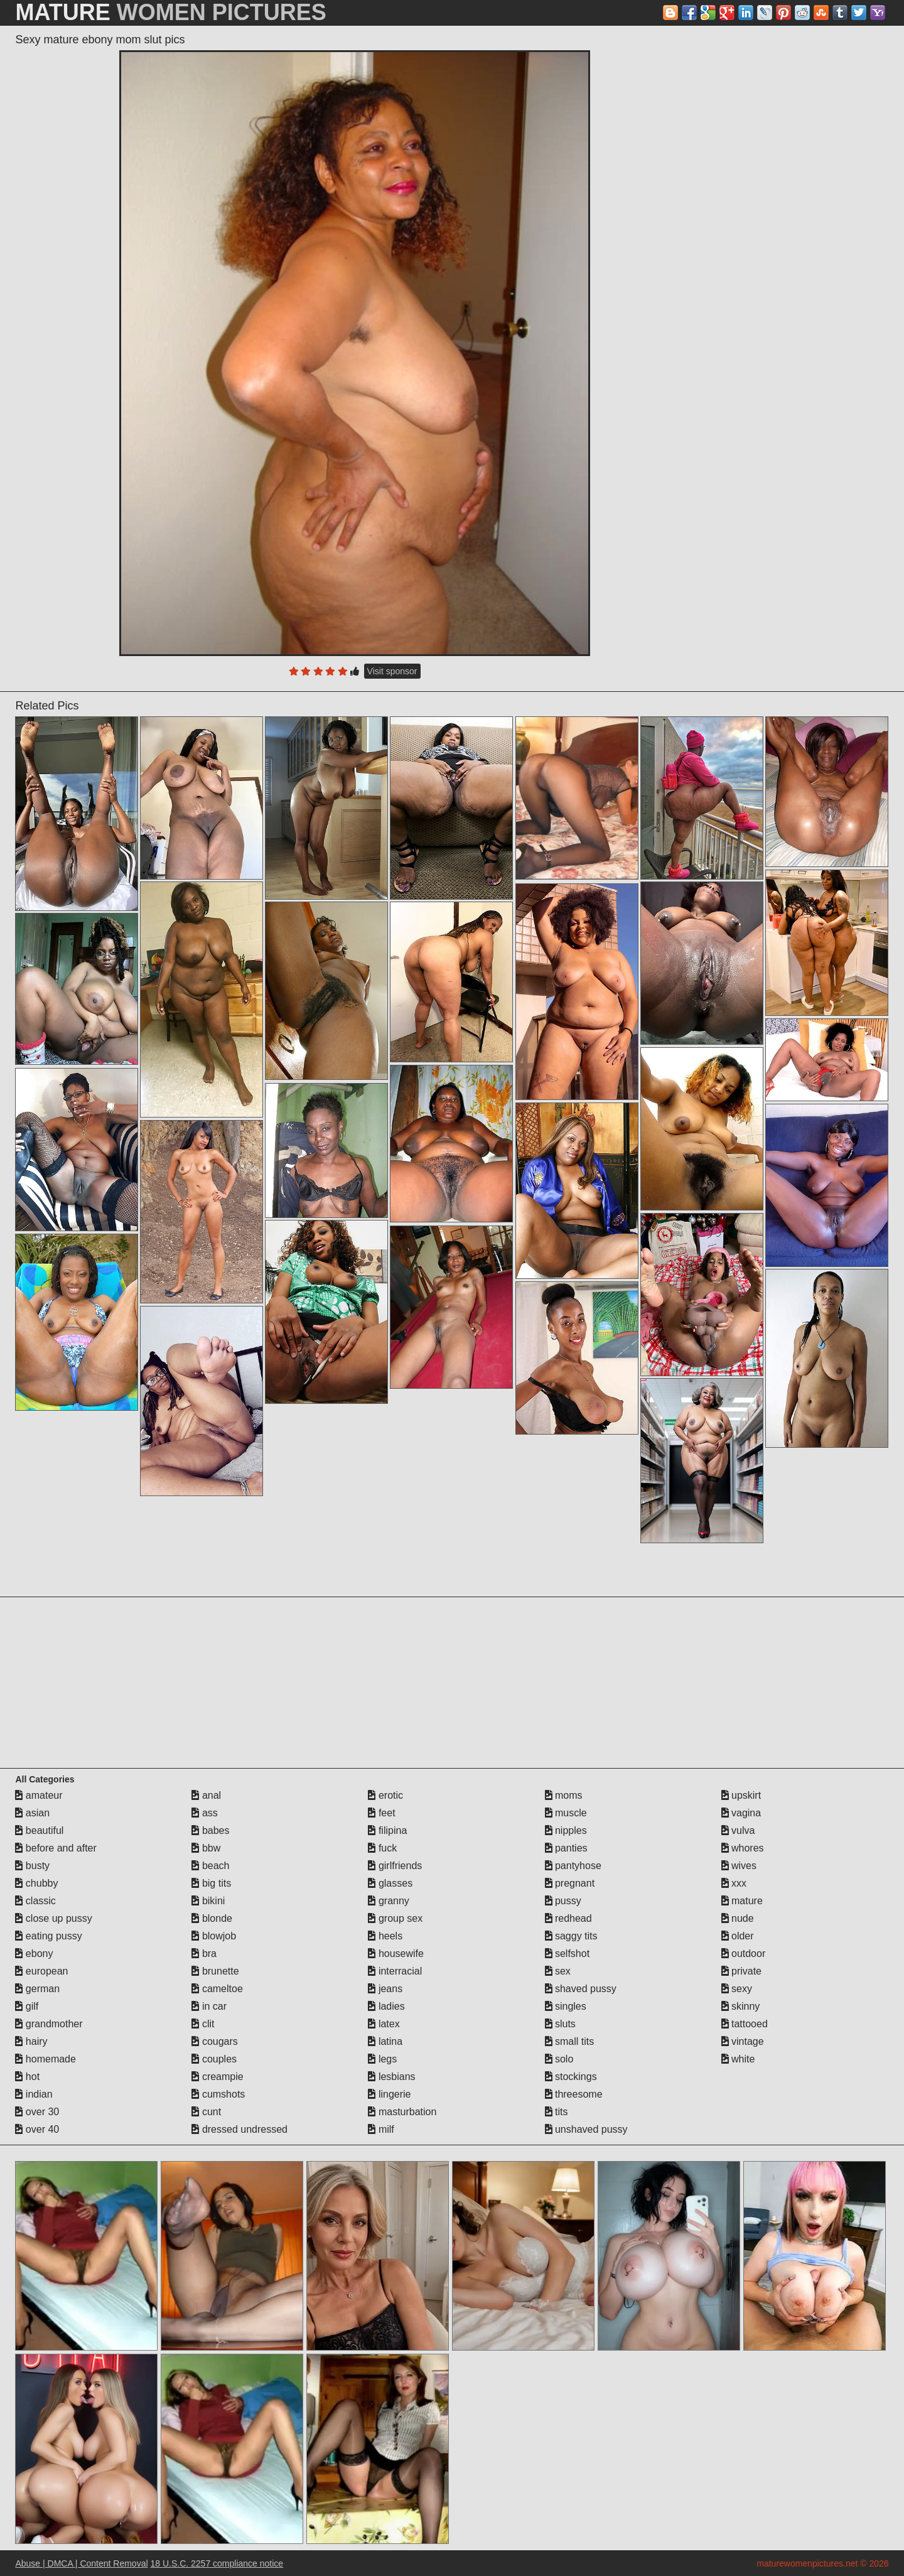 The width and height of the screenshot is (904, 2576). Describe the element at coordinates (388, 1900) in the screenshot. I see `granny` at that location.